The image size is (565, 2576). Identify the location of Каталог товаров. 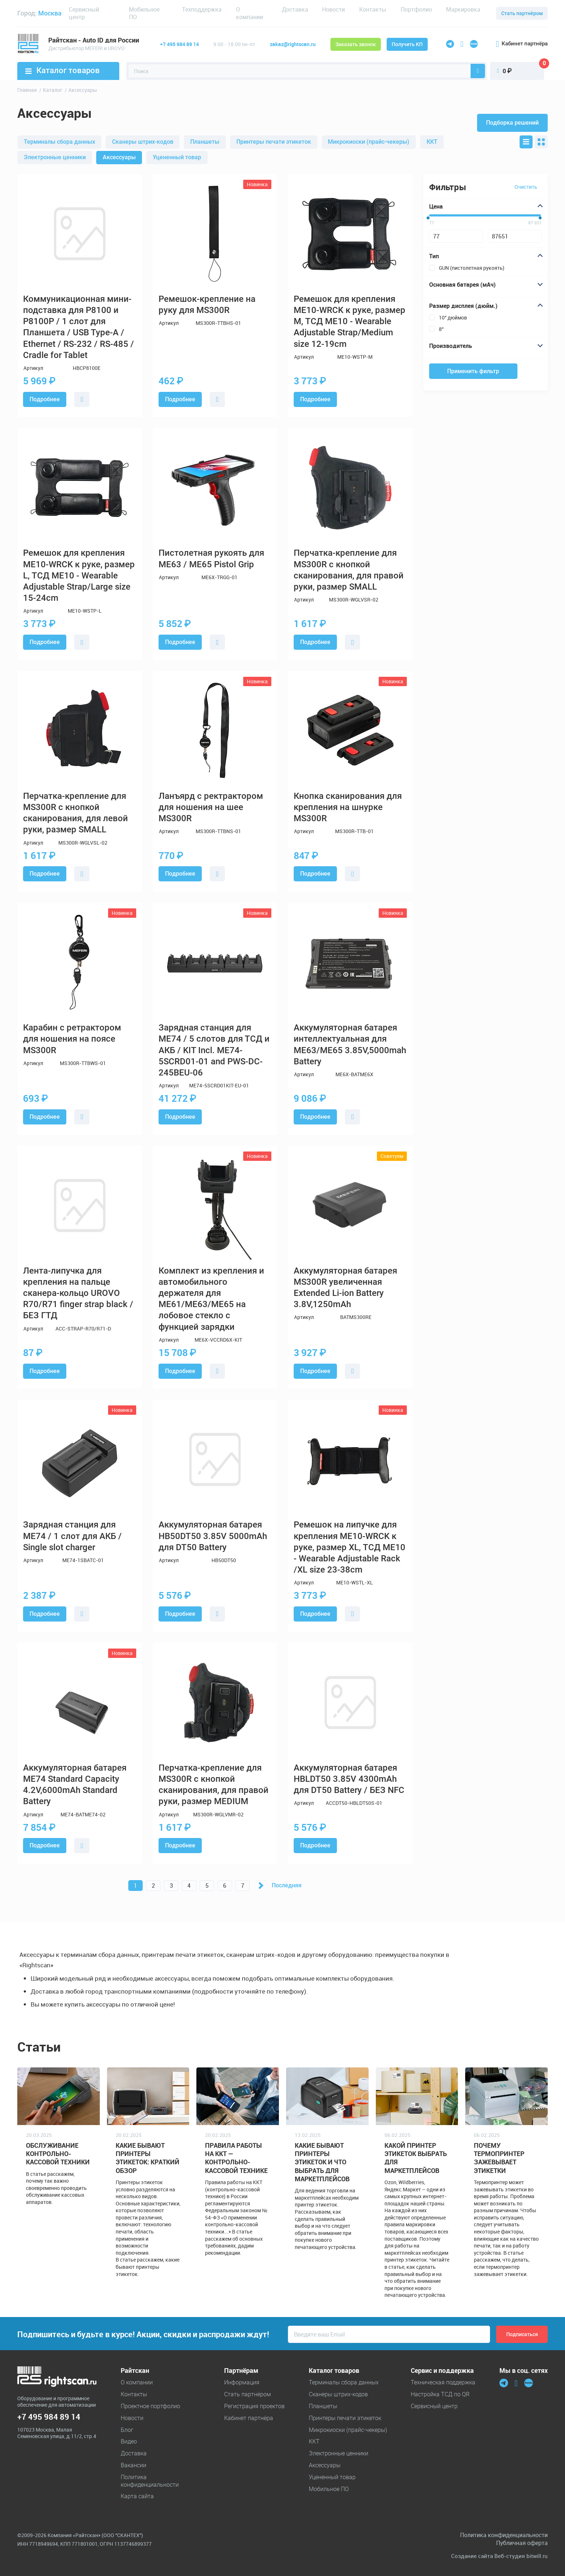
(62, 70).